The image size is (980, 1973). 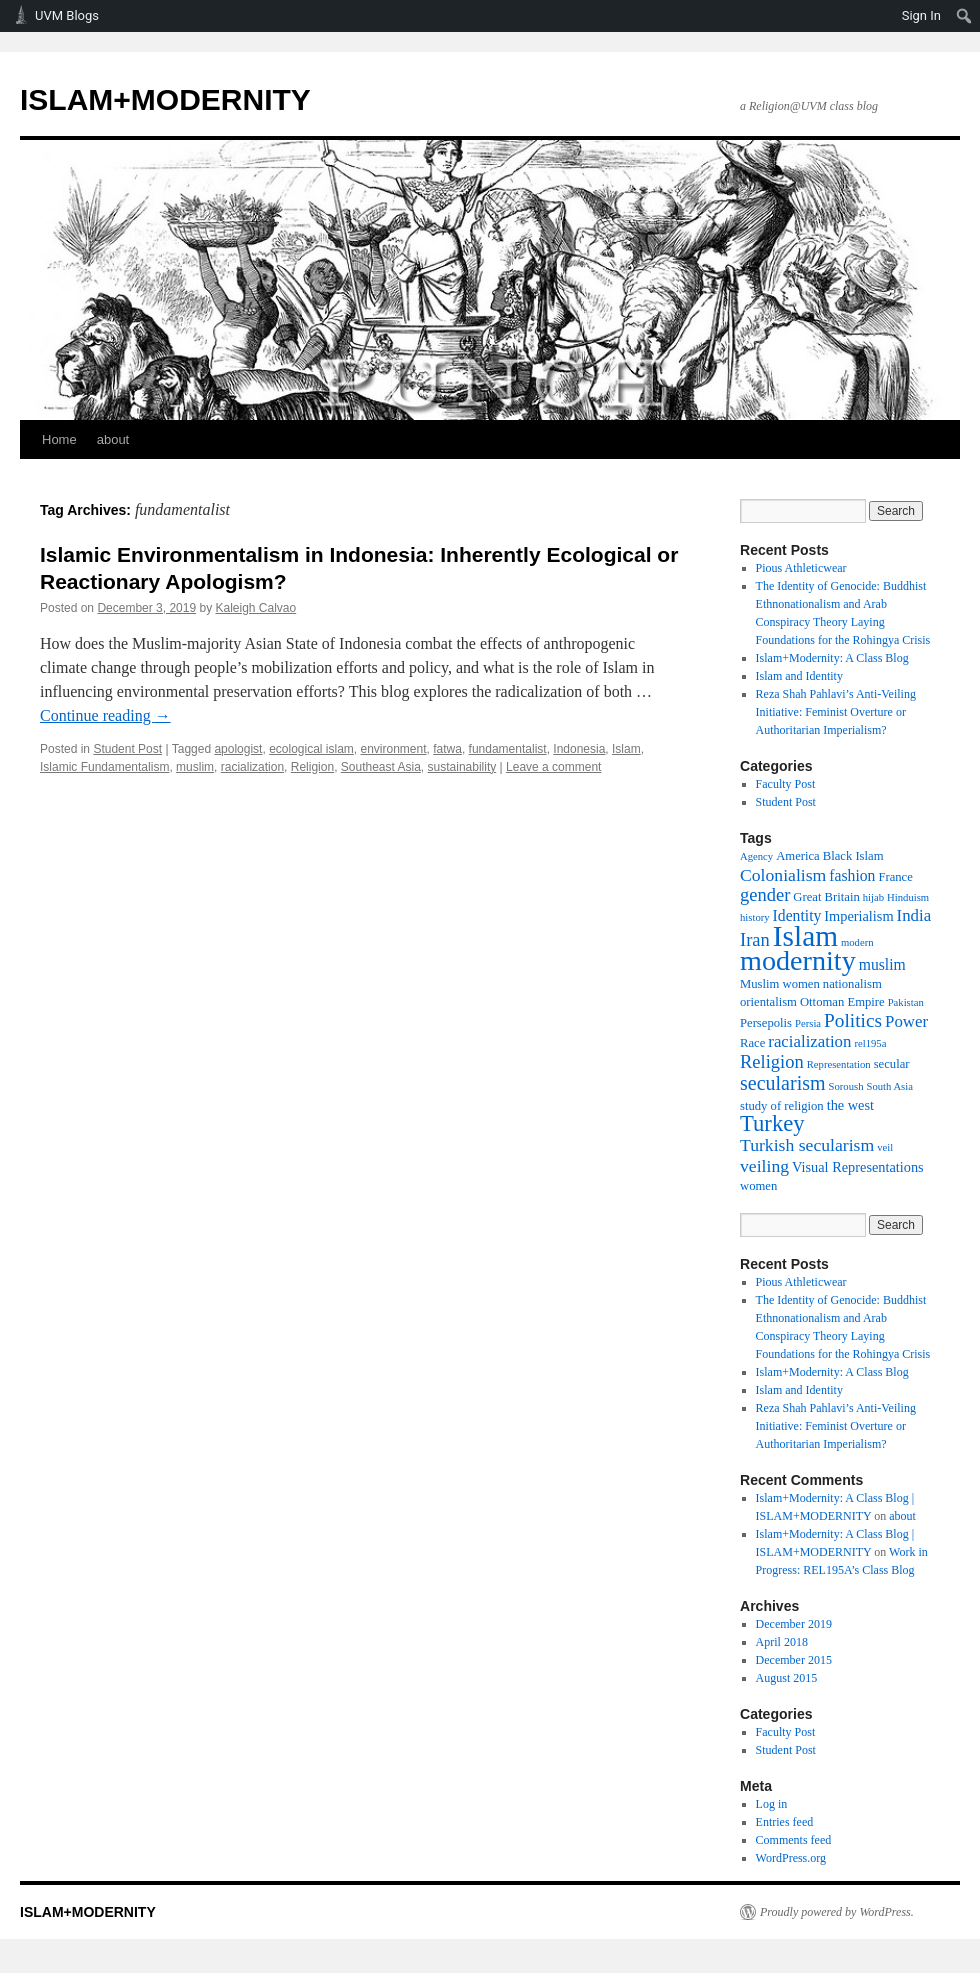 What do you see at coordinates (801, 568) in the screenshot?
I see `Pious Athleticwear` at bounding box center [801, 568].